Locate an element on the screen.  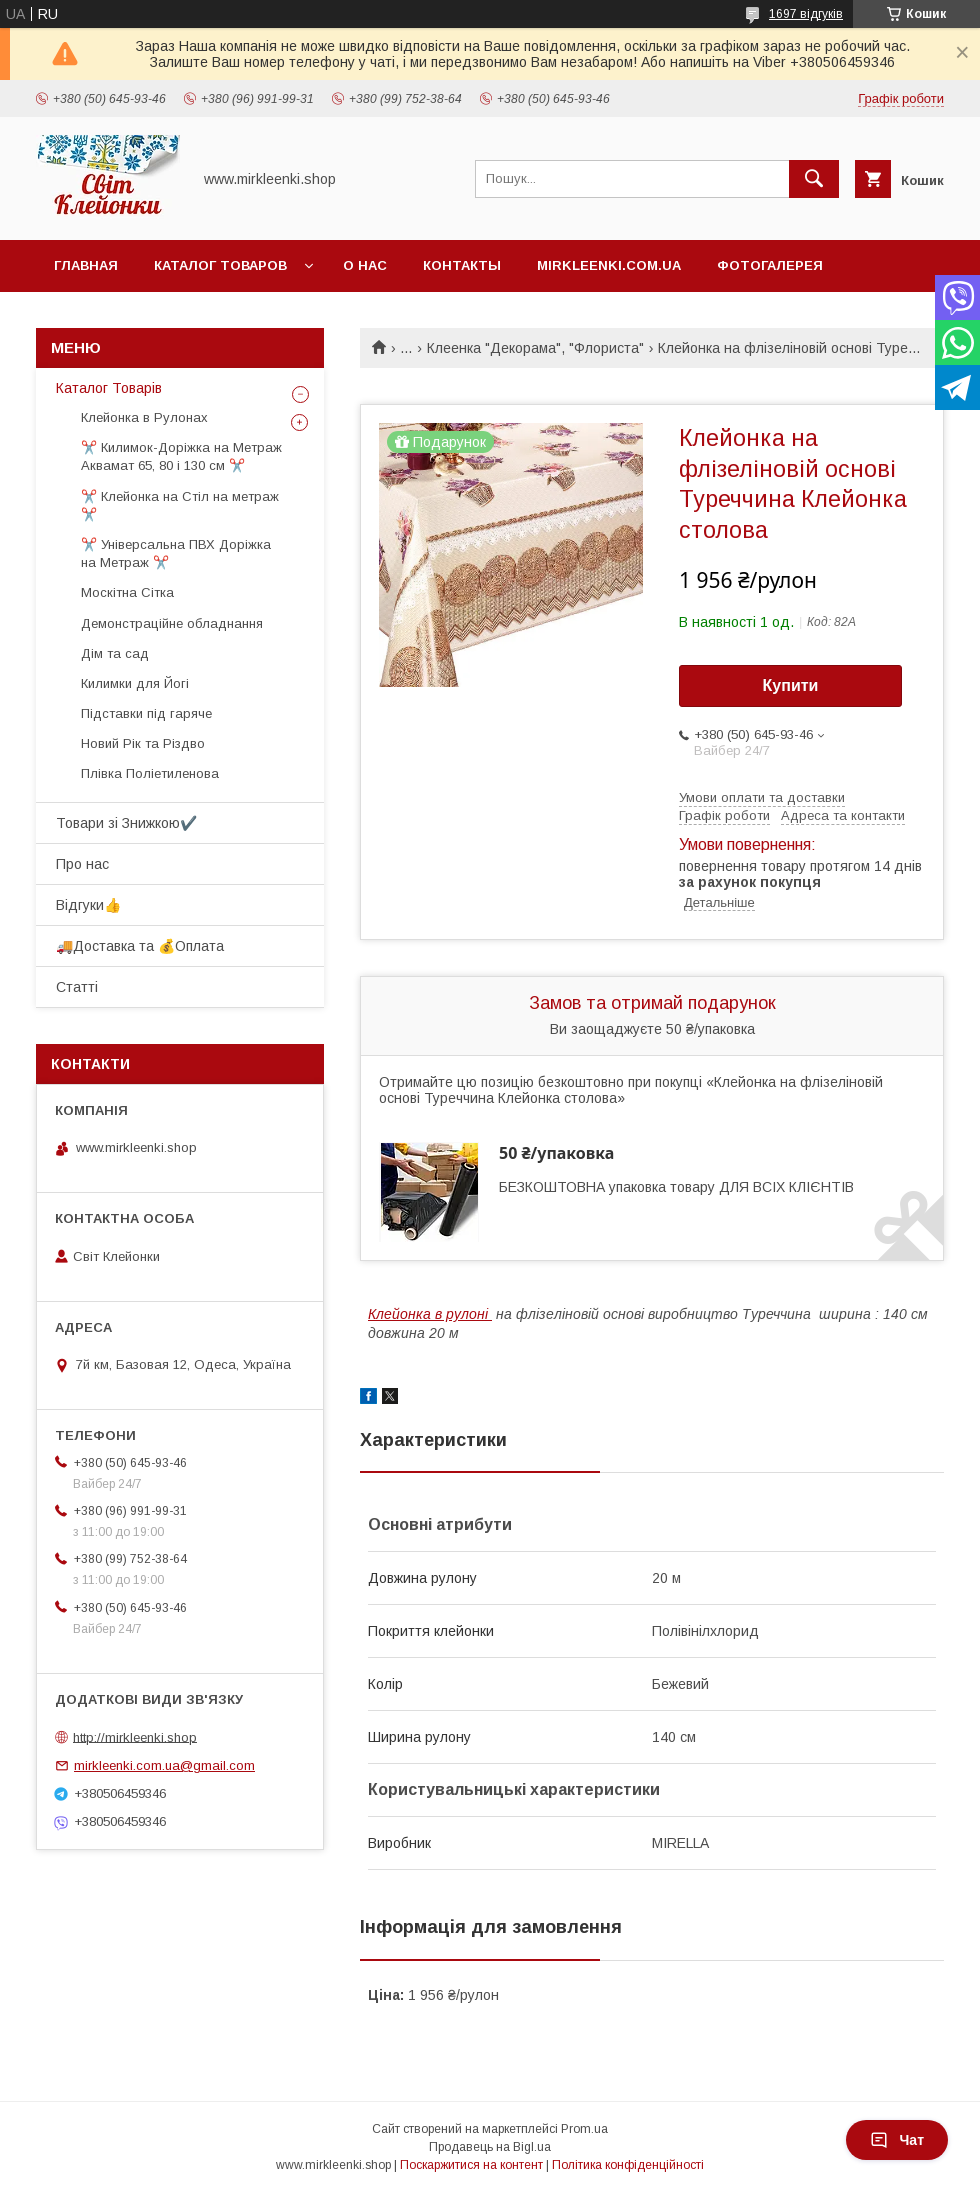
mirkleenki.com.ua@gmail.com is located at coordinates (164, 1765).